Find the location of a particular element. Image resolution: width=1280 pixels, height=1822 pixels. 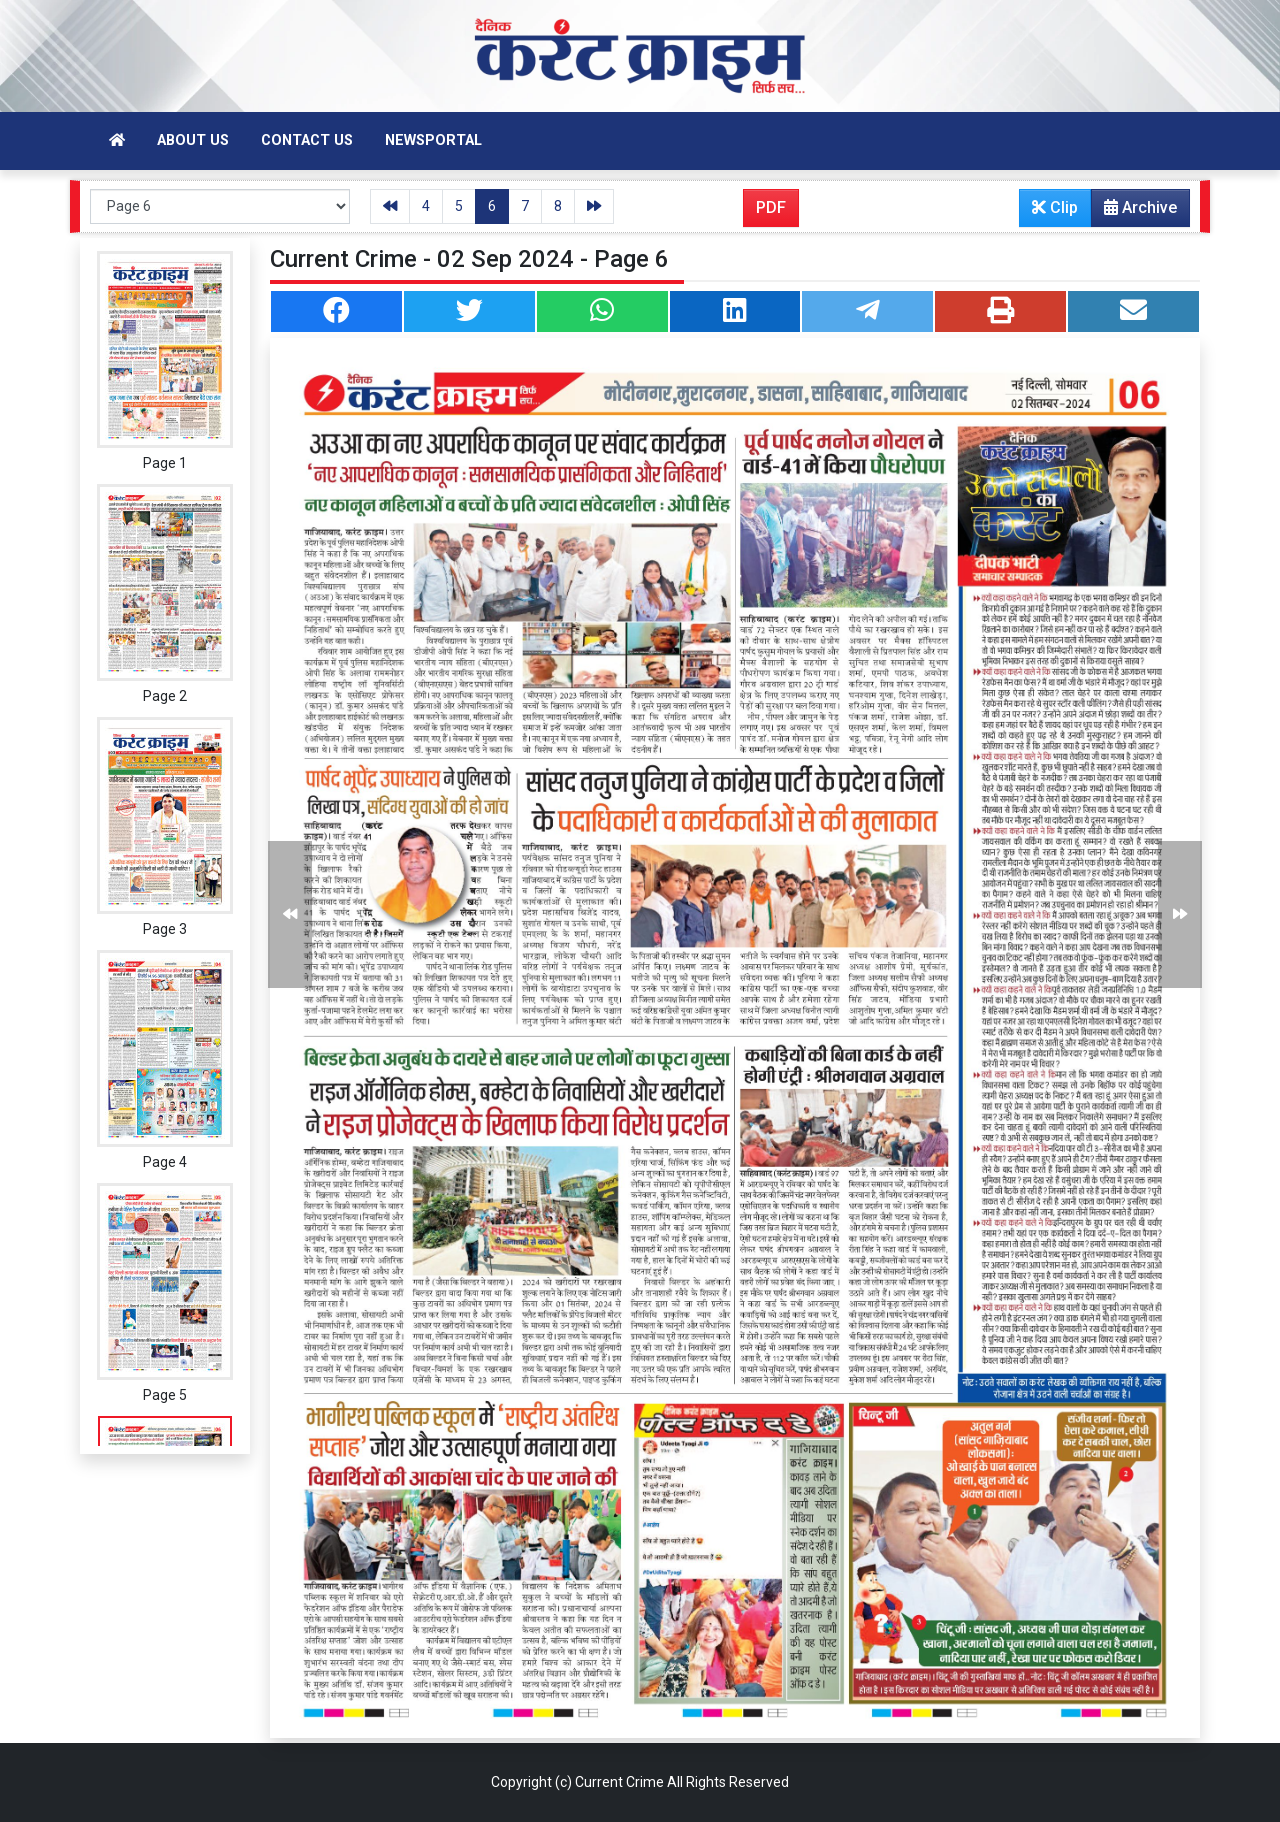

Contact Us is located at coordinates (307, 140).